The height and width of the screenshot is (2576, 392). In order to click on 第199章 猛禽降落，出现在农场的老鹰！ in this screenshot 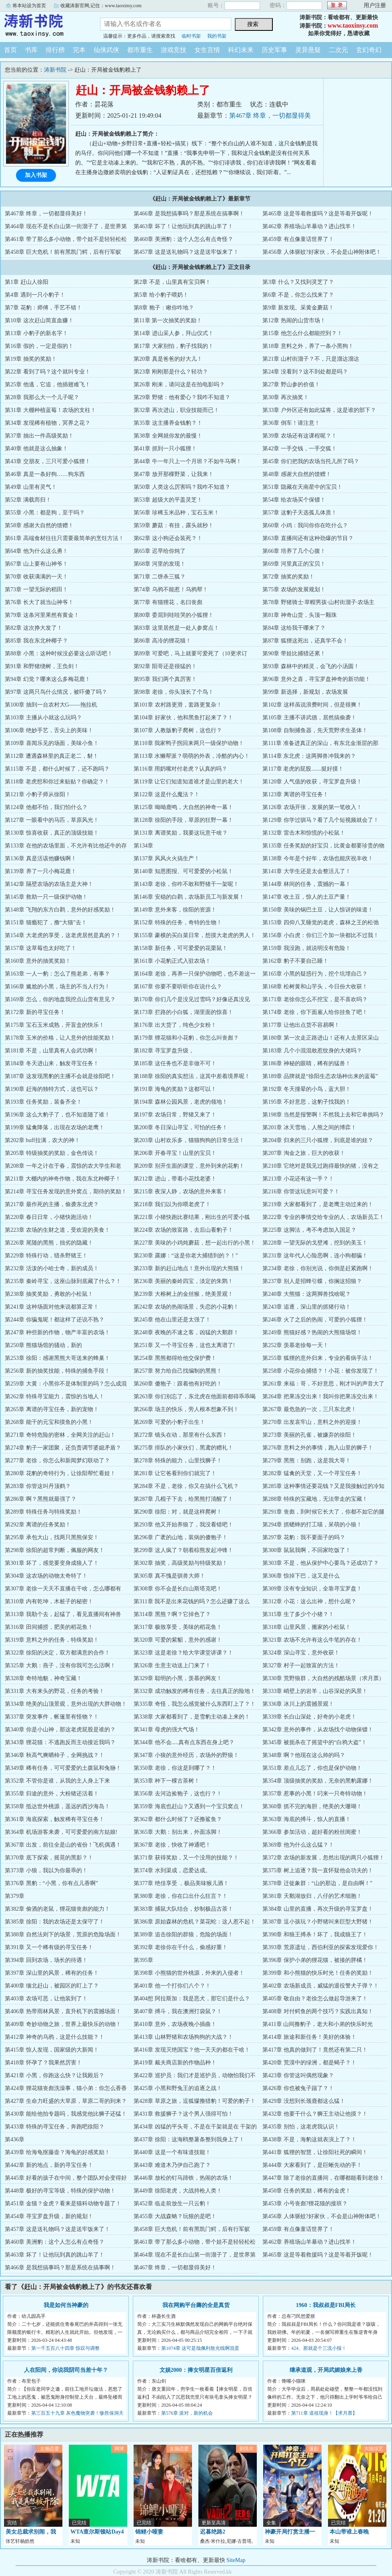, I will do `click(54, 1127)`.